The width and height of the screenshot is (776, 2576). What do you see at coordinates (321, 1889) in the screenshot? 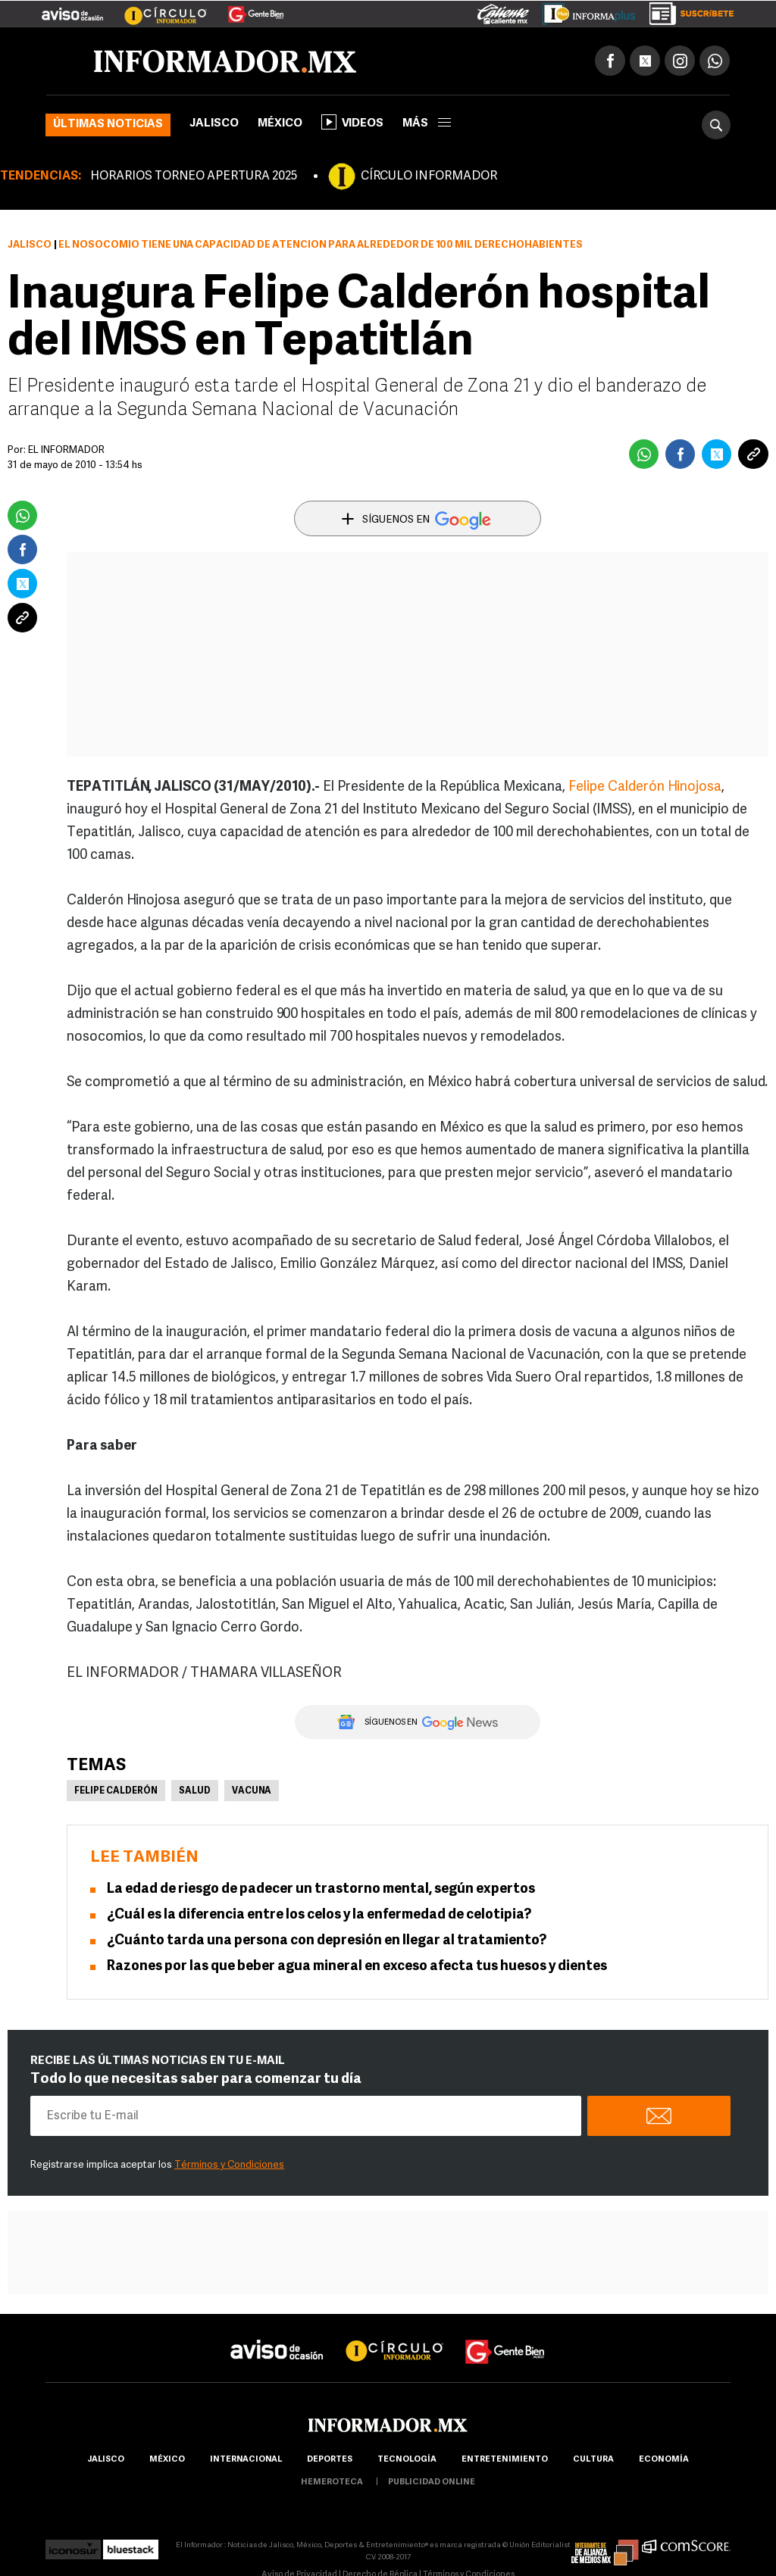
I see `La edad de riesgo de padecer un trastorno mental, según expertos` at bounding box center [321, 1889].